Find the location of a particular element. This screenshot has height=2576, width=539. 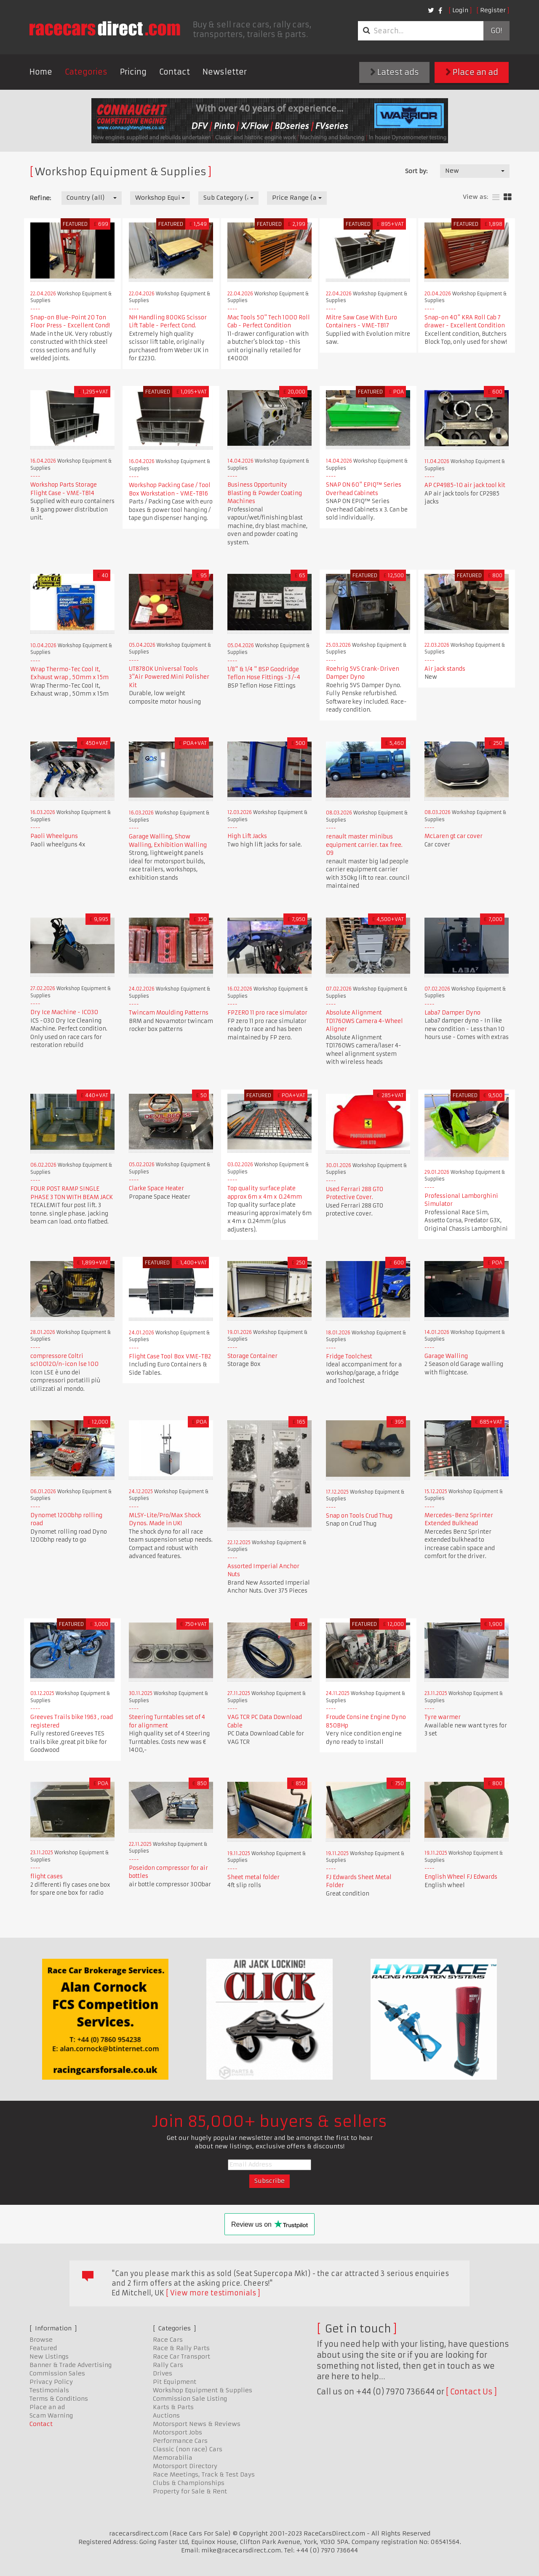

High Lift Jacks is located at coordinates (247, 836).